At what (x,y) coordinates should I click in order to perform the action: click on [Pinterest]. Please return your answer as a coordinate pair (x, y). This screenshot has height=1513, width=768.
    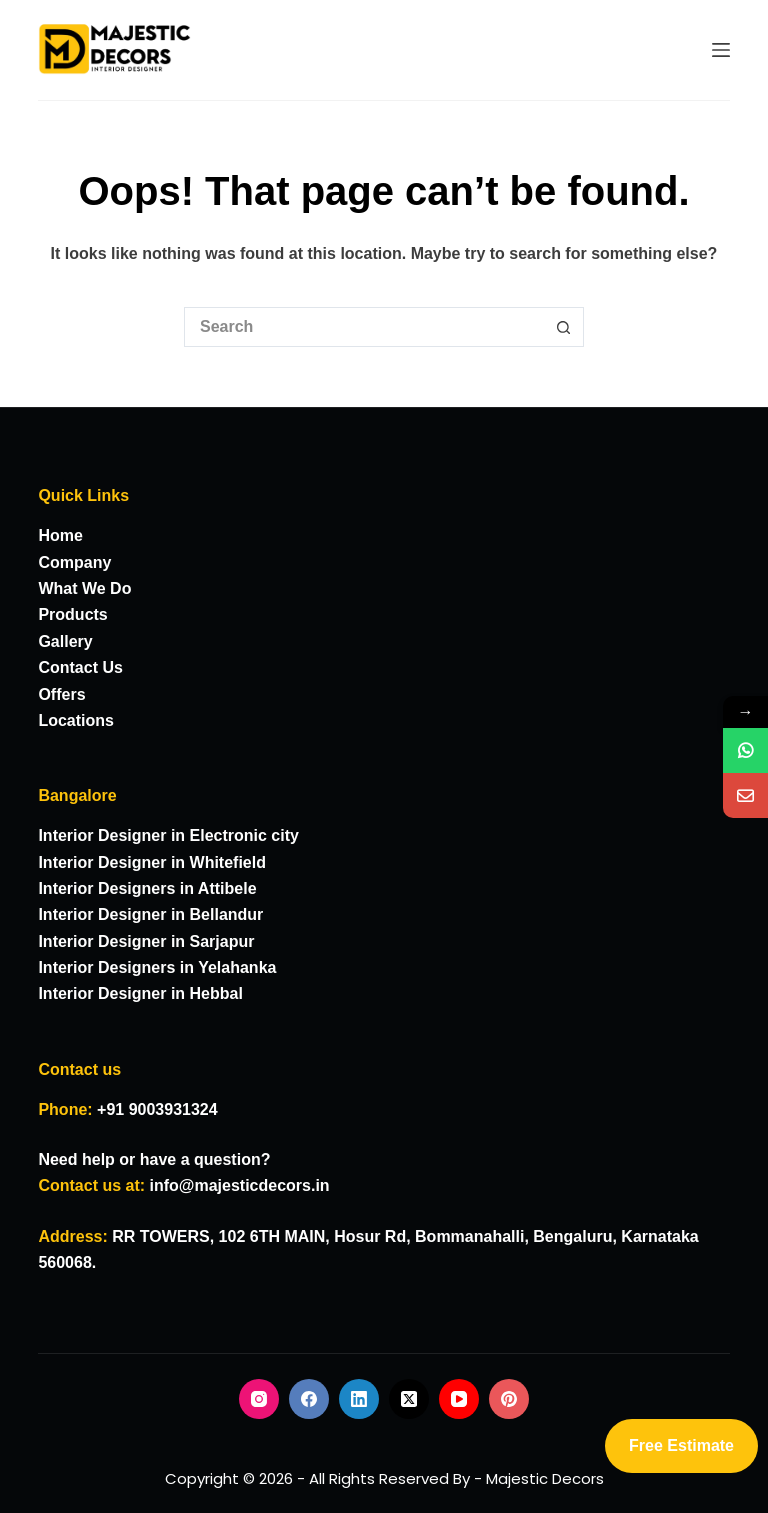
    Looking at the image, I should click on (509, 1399).